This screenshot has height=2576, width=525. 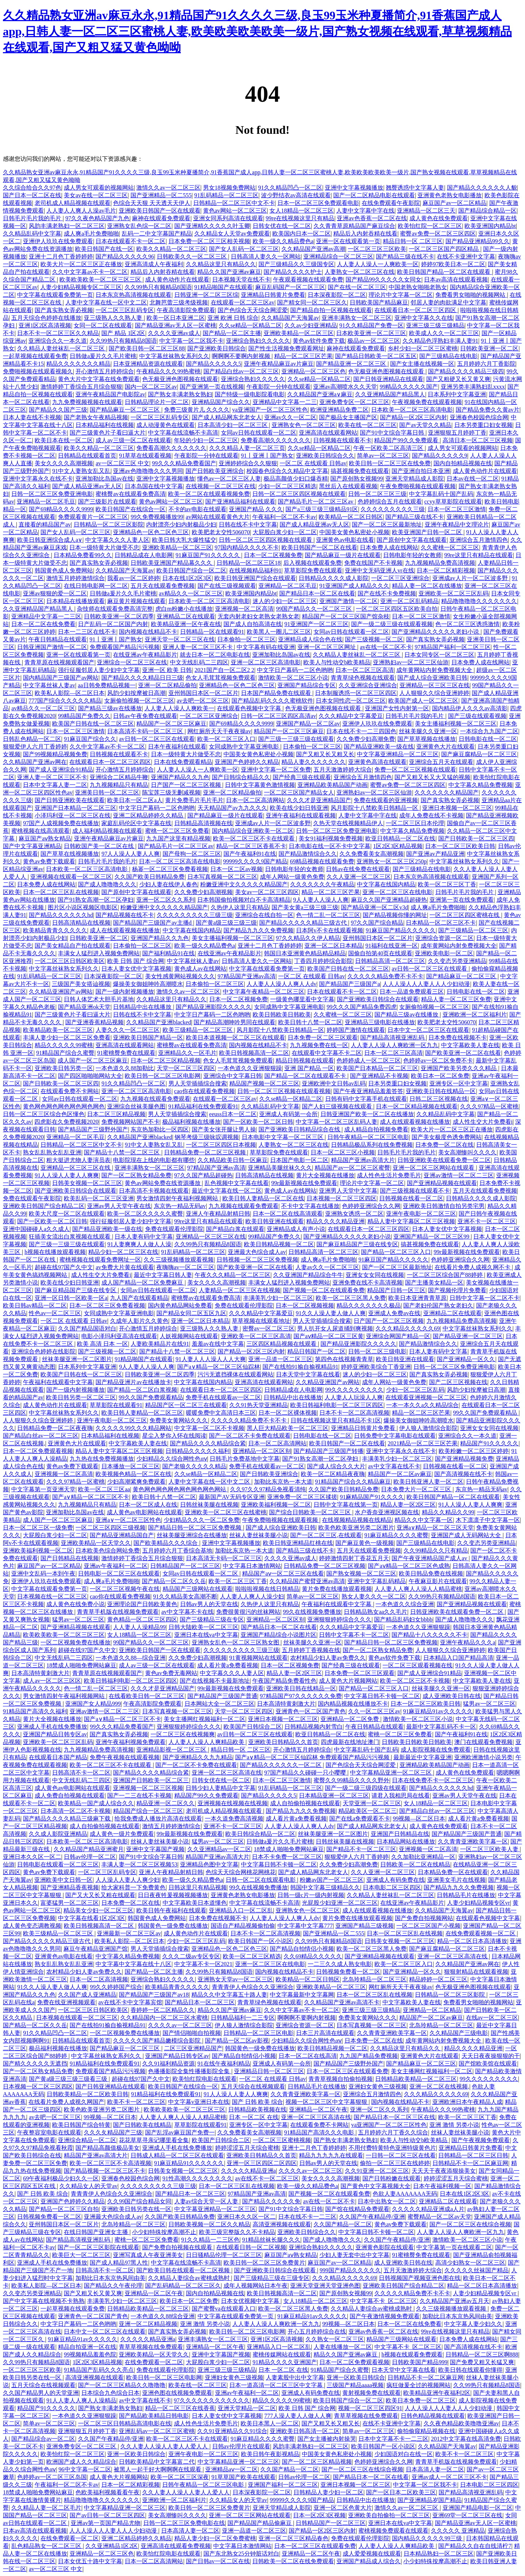 I want to click on 欧美粉嫩一区二区三区婷婷, so click(x=474, y=1451).